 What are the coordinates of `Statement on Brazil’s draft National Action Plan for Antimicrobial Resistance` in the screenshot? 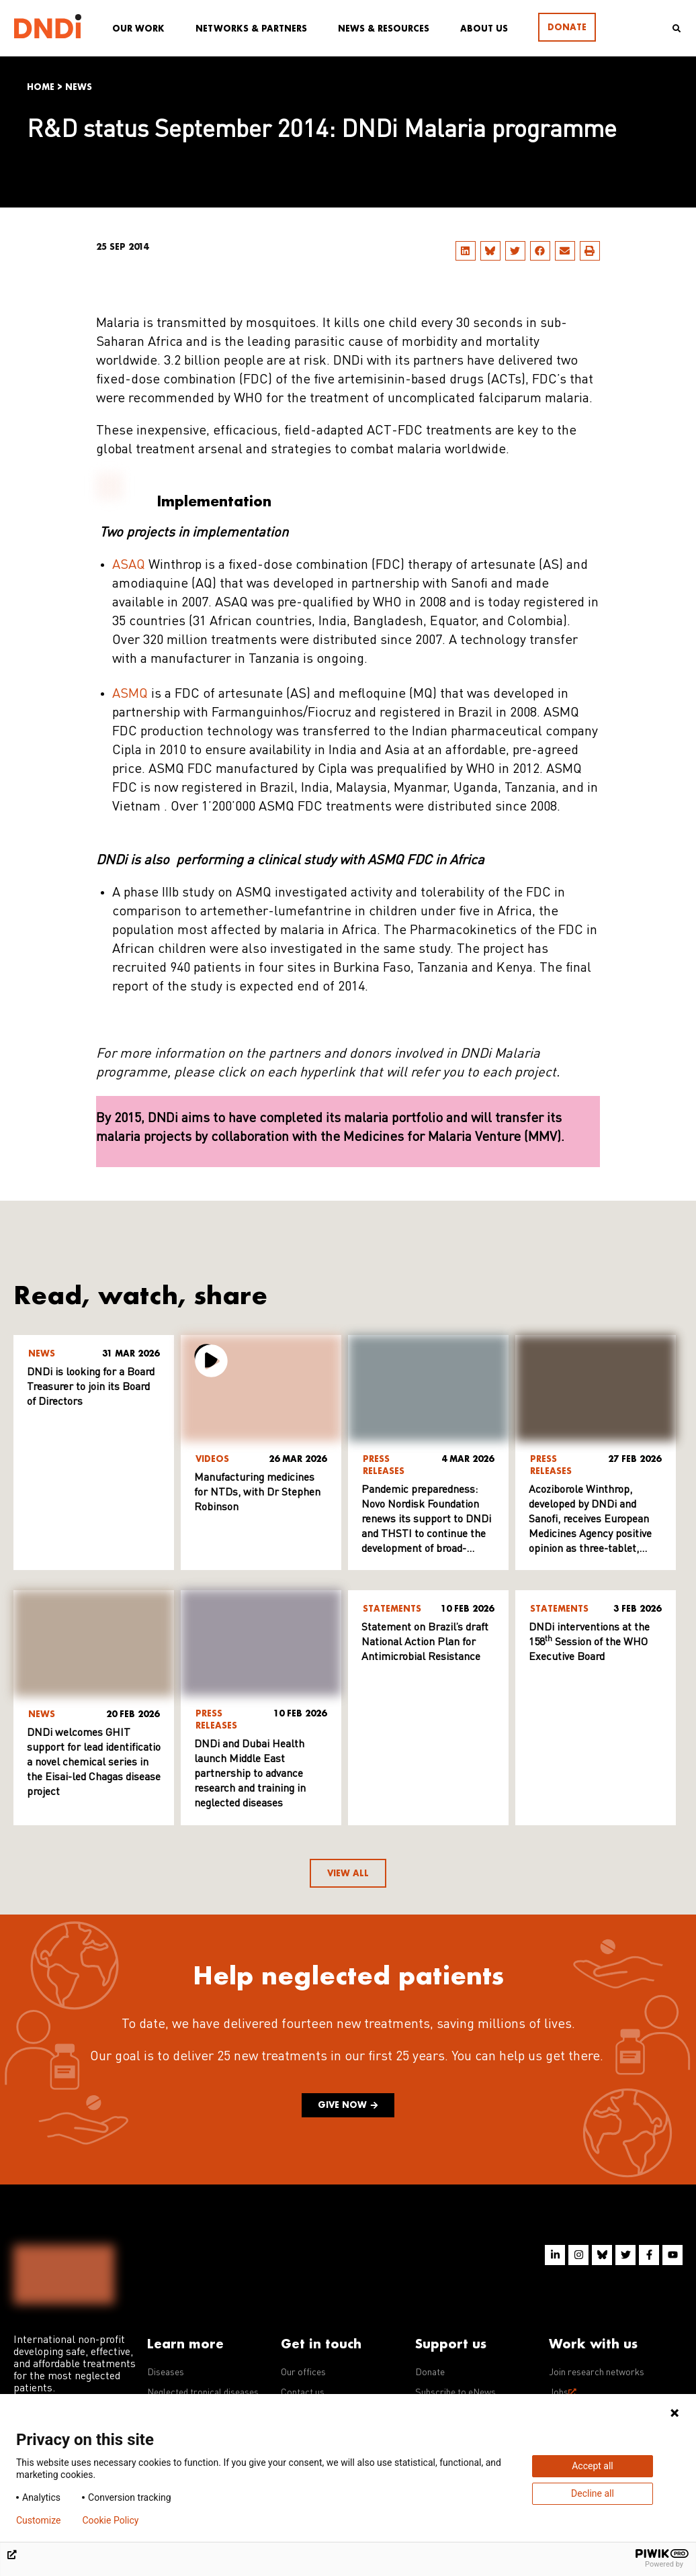 It's located at (424, 1642).